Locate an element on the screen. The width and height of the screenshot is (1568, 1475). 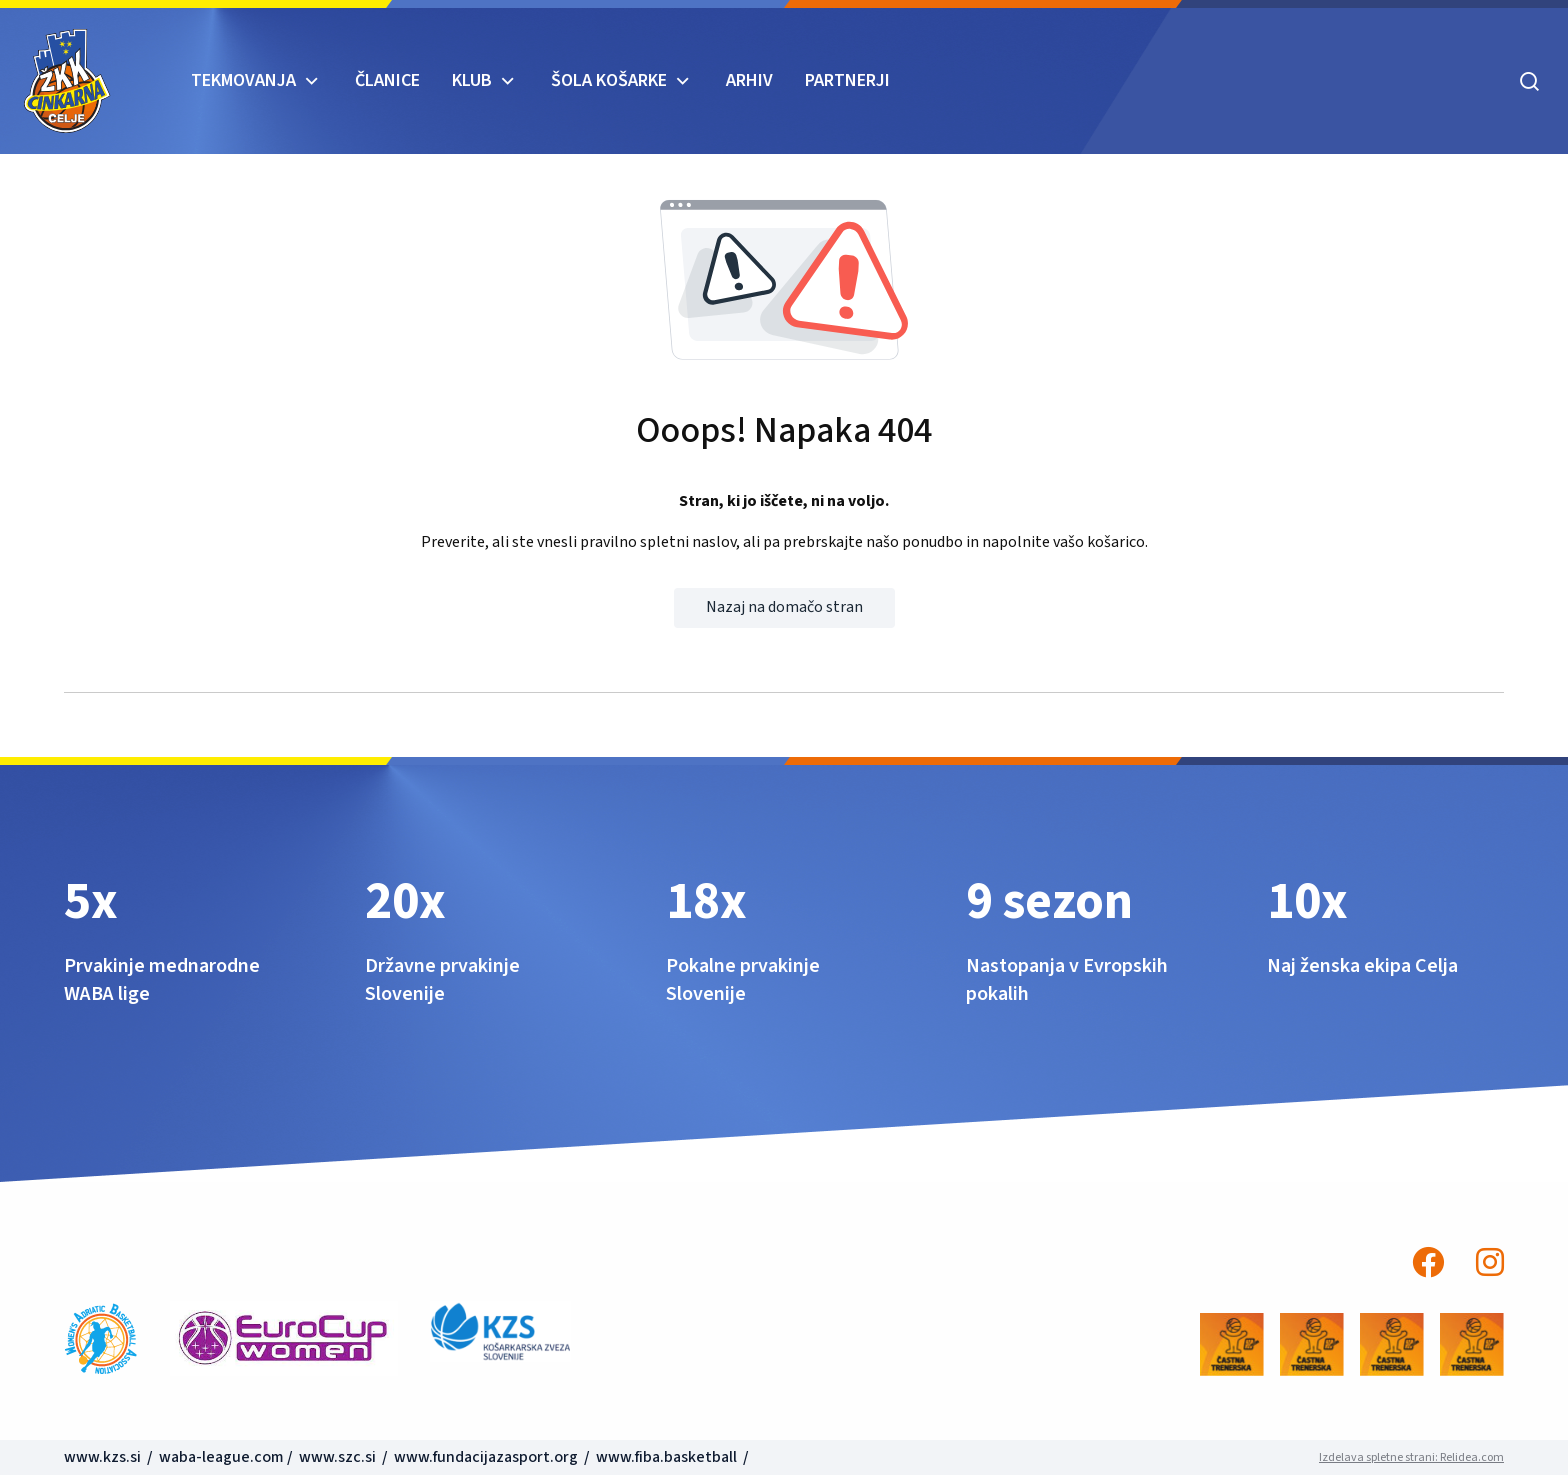
Partnerji is located at coordinates (847, 80).